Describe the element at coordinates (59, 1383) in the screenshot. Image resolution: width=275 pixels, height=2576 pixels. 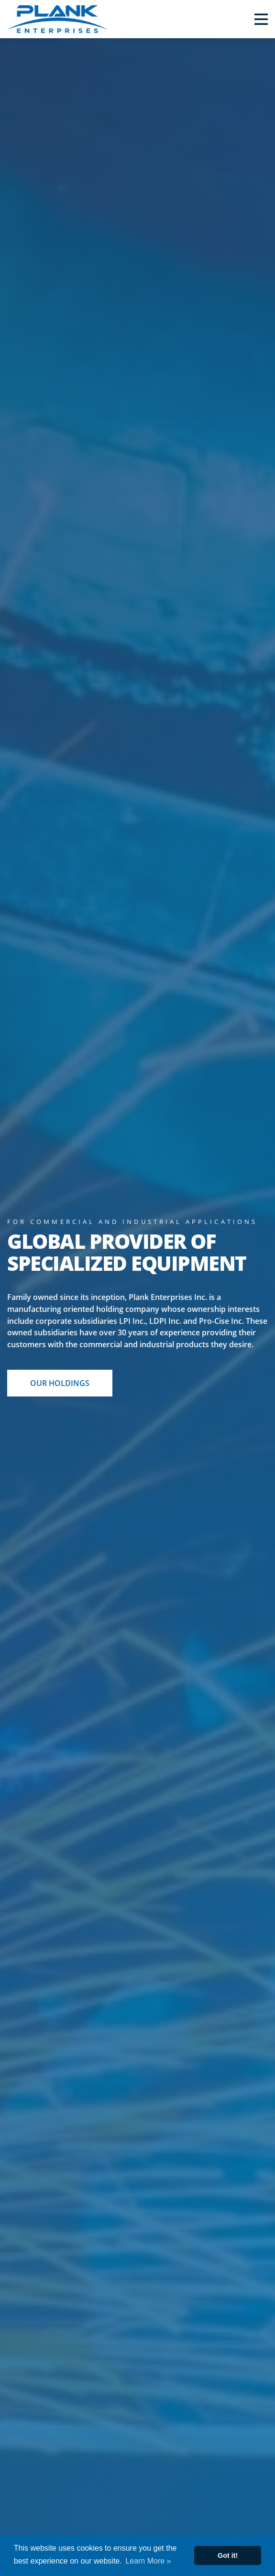
I see `OUR HOLDINGS` at that location.